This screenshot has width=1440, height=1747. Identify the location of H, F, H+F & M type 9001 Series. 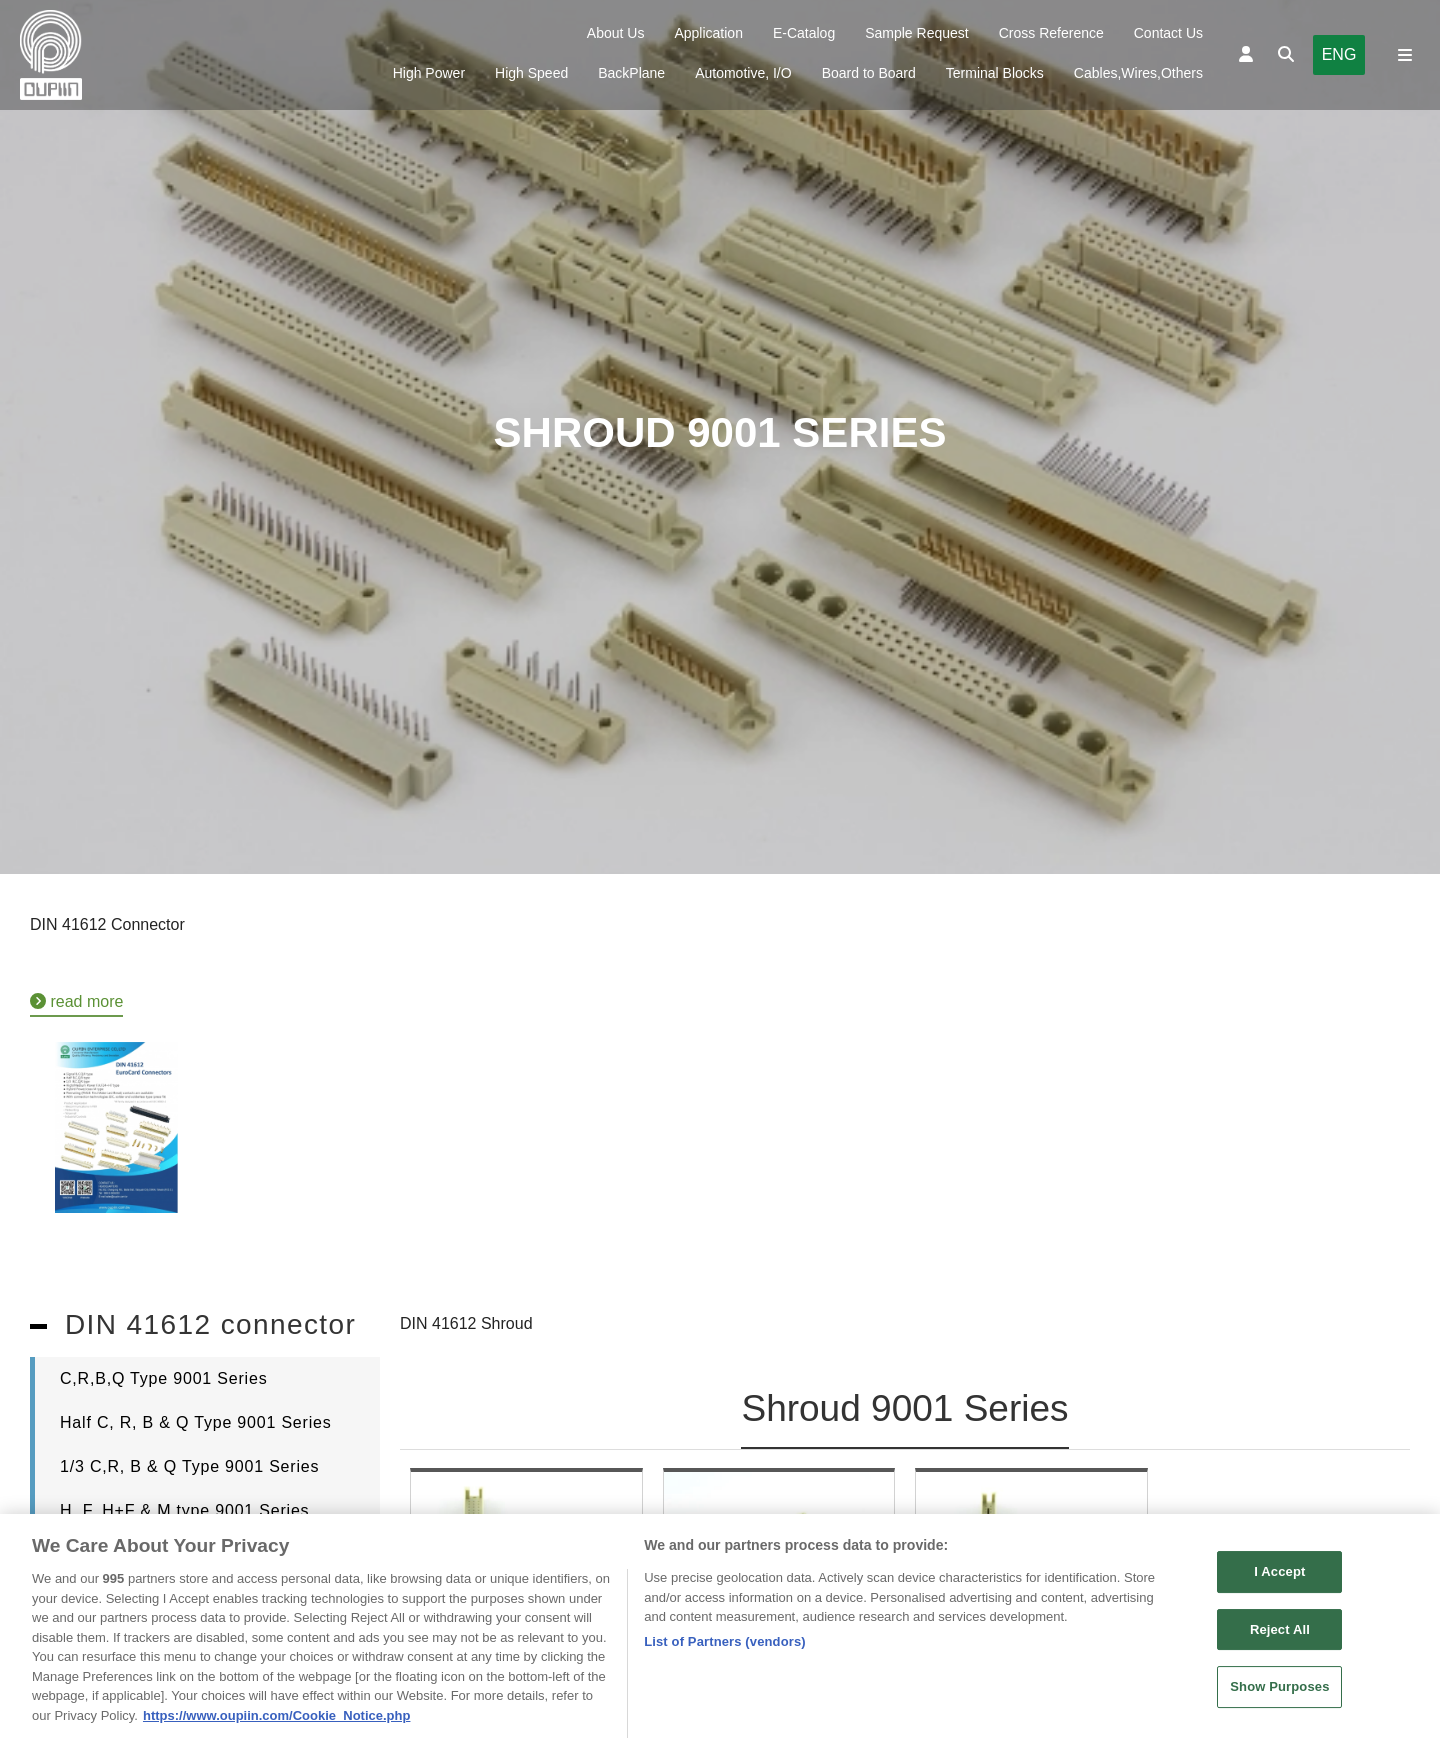
(184, 1510).